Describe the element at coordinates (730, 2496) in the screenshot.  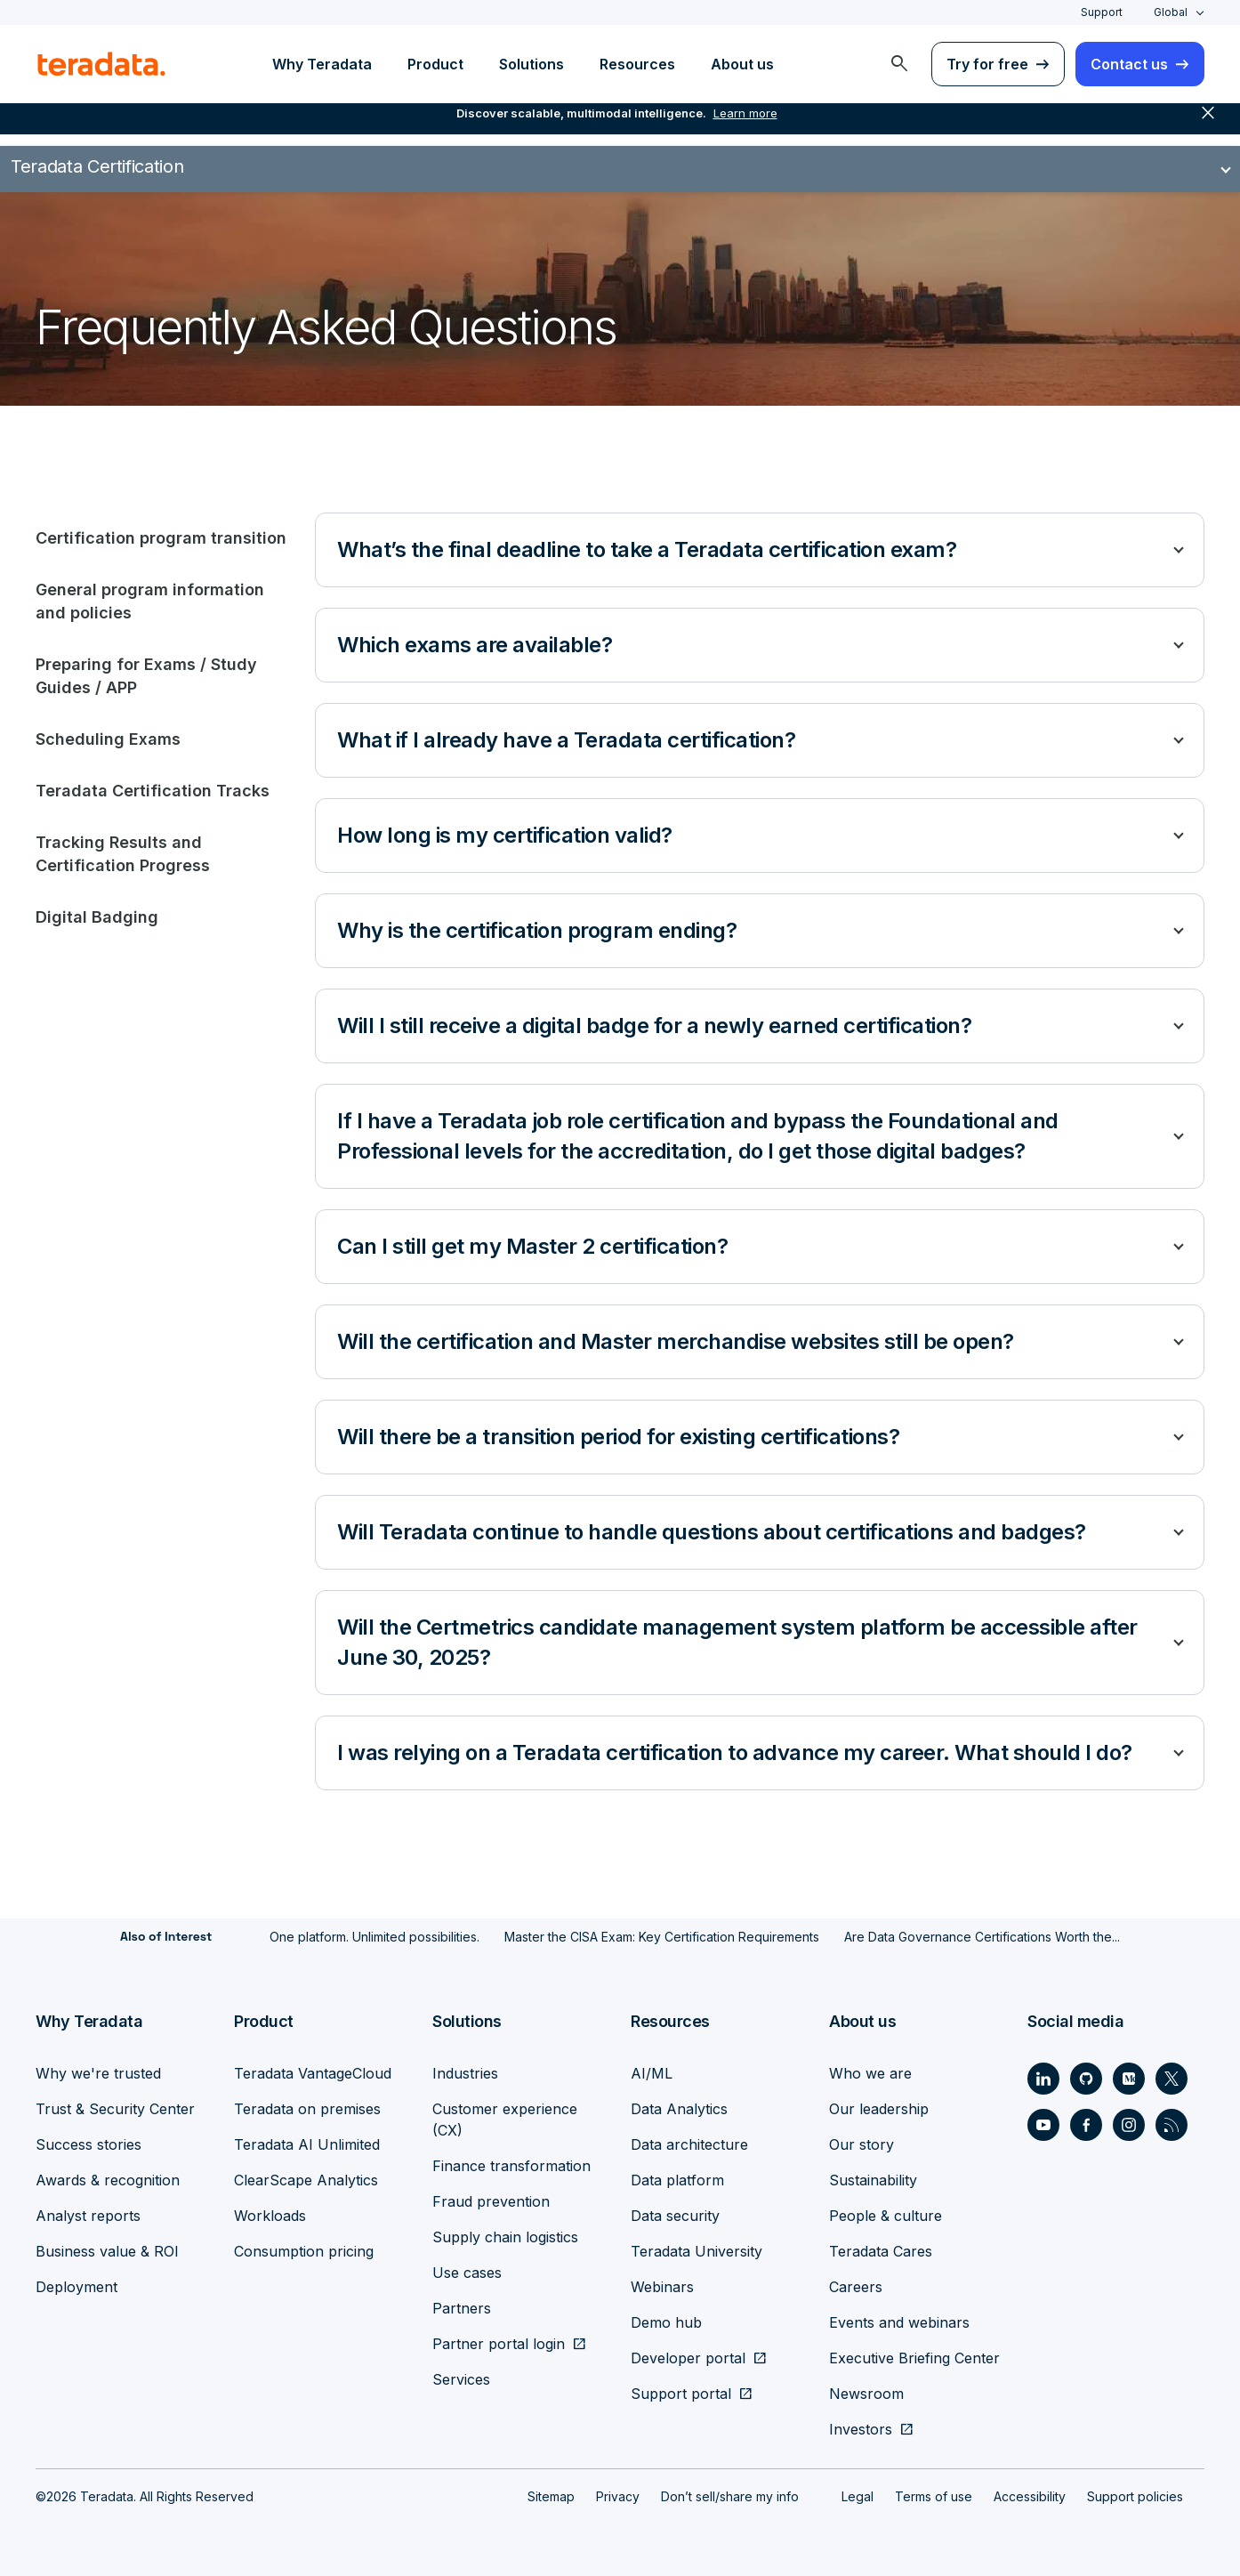
I see `Don’t sell/share my info` at that location.